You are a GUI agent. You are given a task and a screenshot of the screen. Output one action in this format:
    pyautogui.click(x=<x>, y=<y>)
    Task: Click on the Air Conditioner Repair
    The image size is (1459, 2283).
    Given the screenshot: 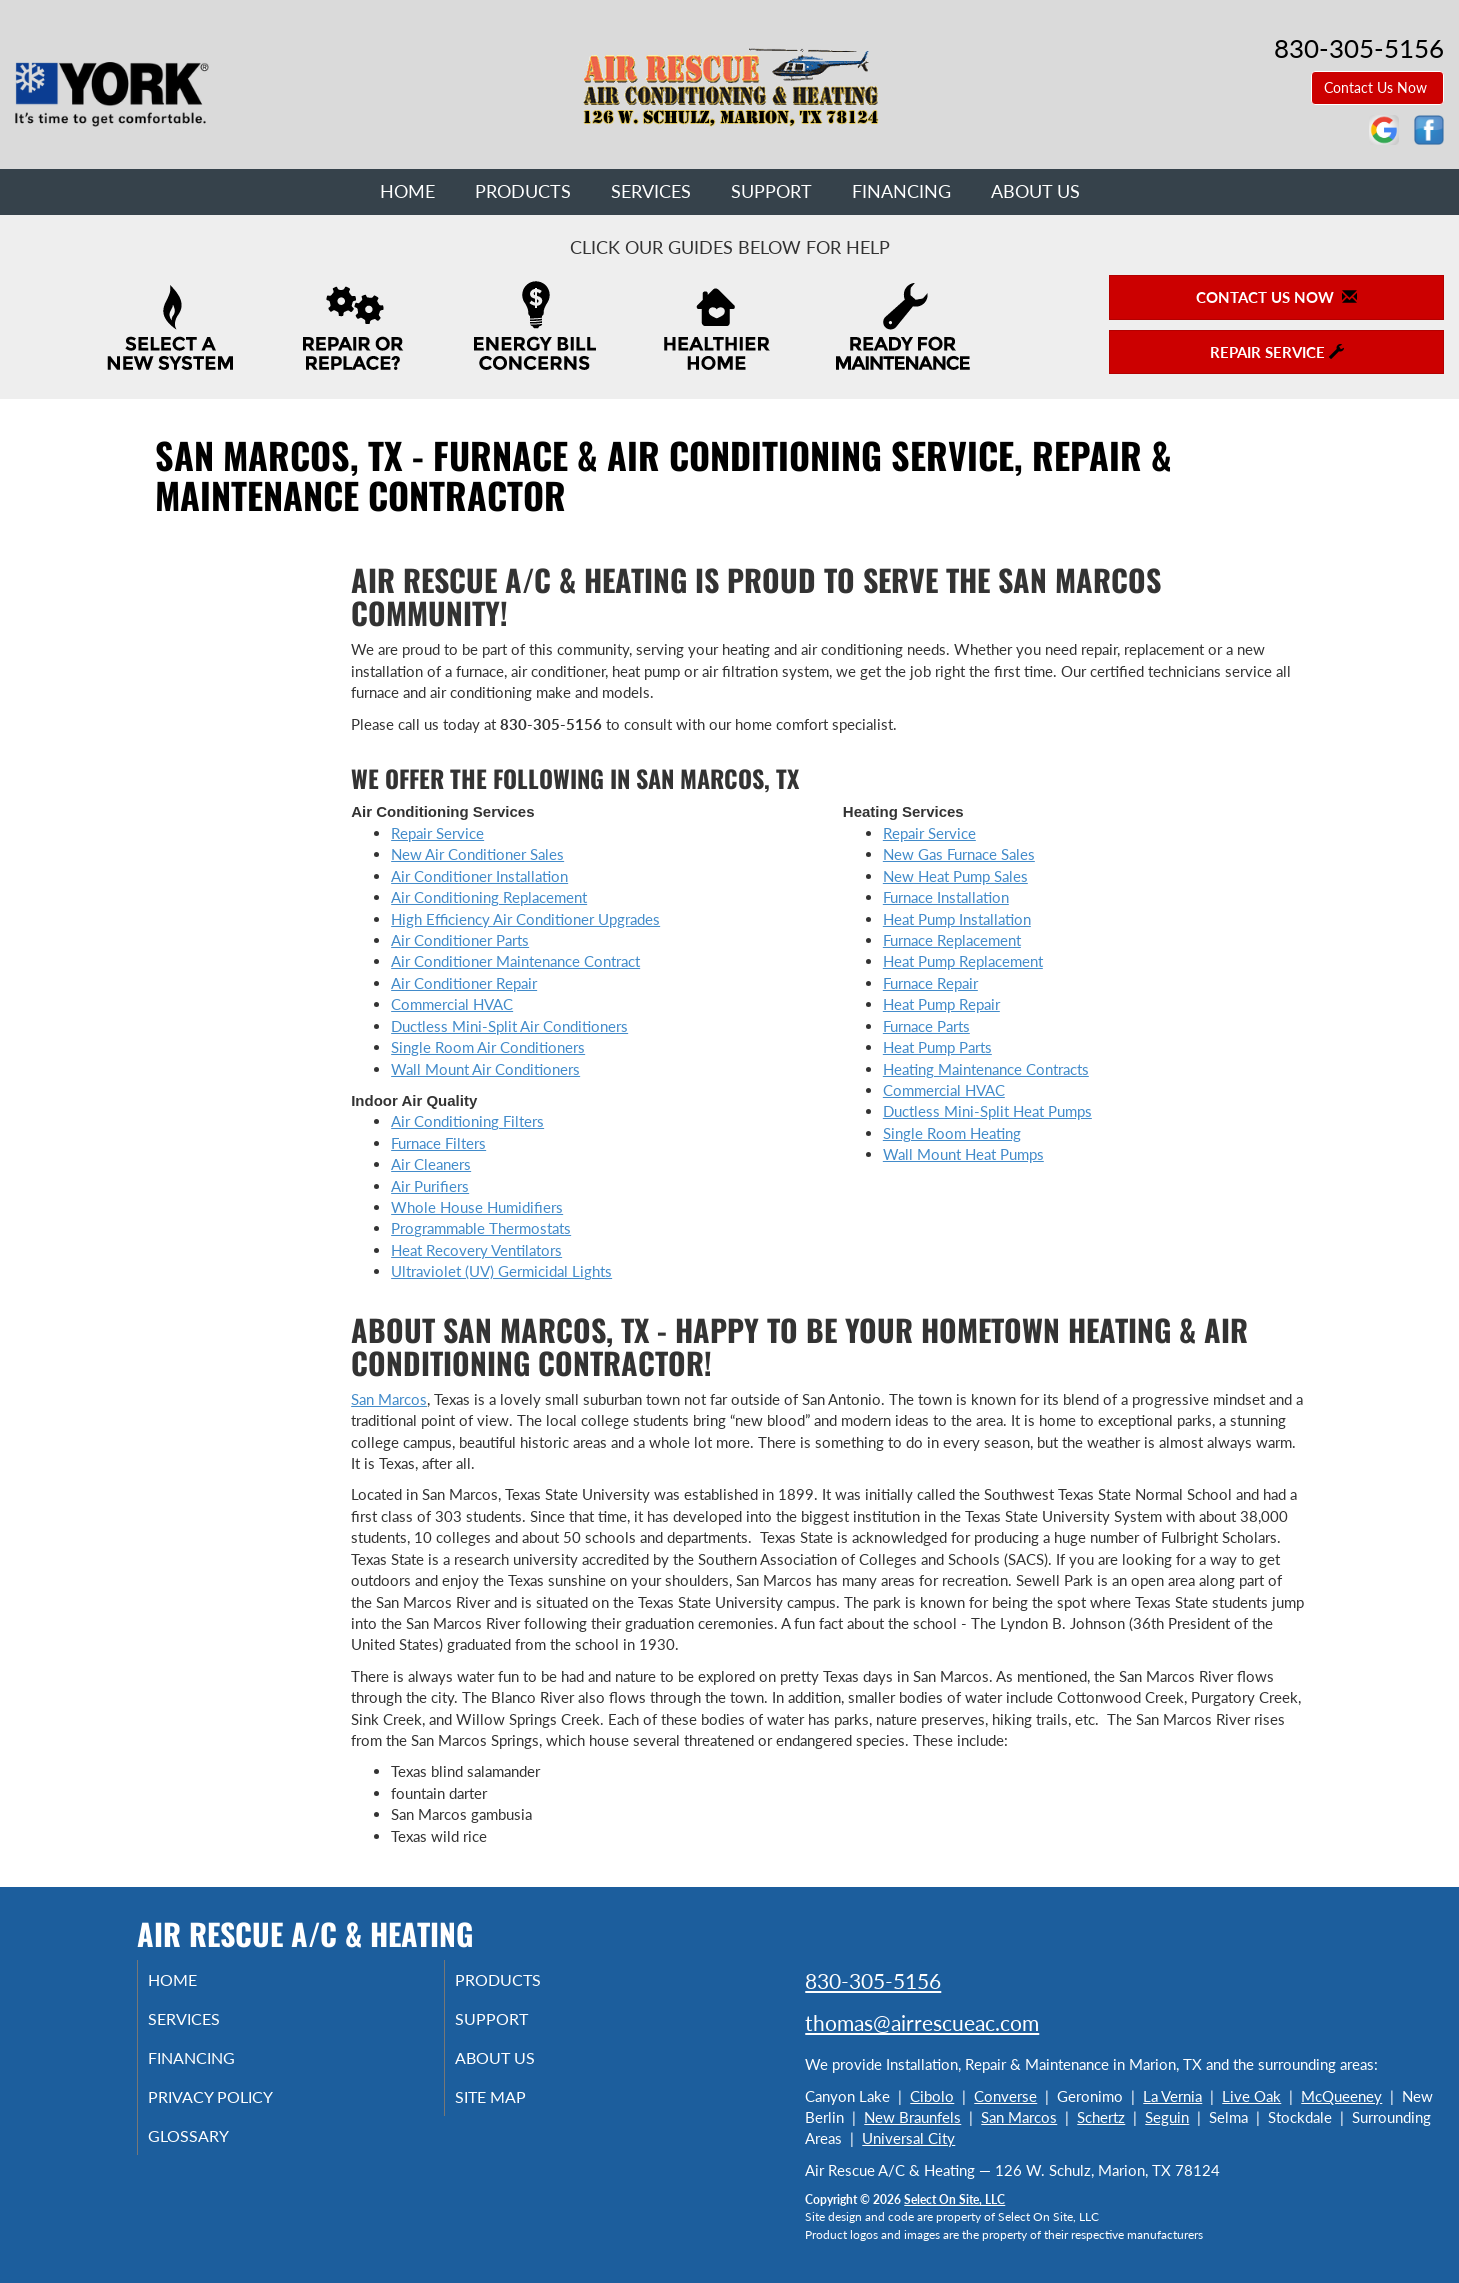 What is the action you would take?
    pyautogui.click(x=464, y=983)
    